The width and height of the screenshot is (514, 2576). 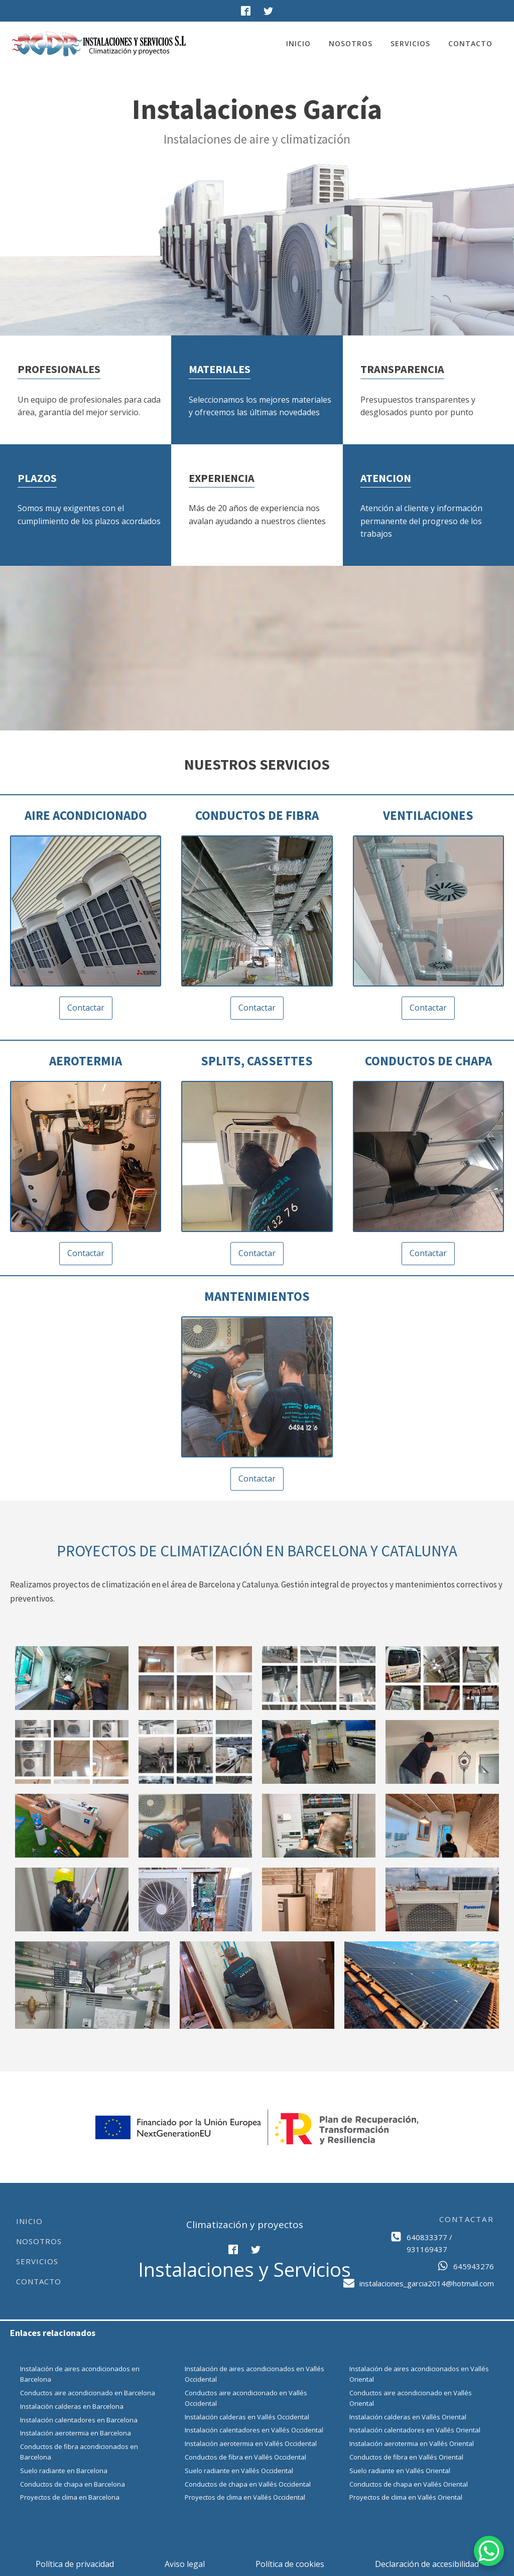 What do you see at coordinates (72, 2484) in the screenshot?
I see `Conductos de chapa en Barcelona` at bounding box center [72, 2484].